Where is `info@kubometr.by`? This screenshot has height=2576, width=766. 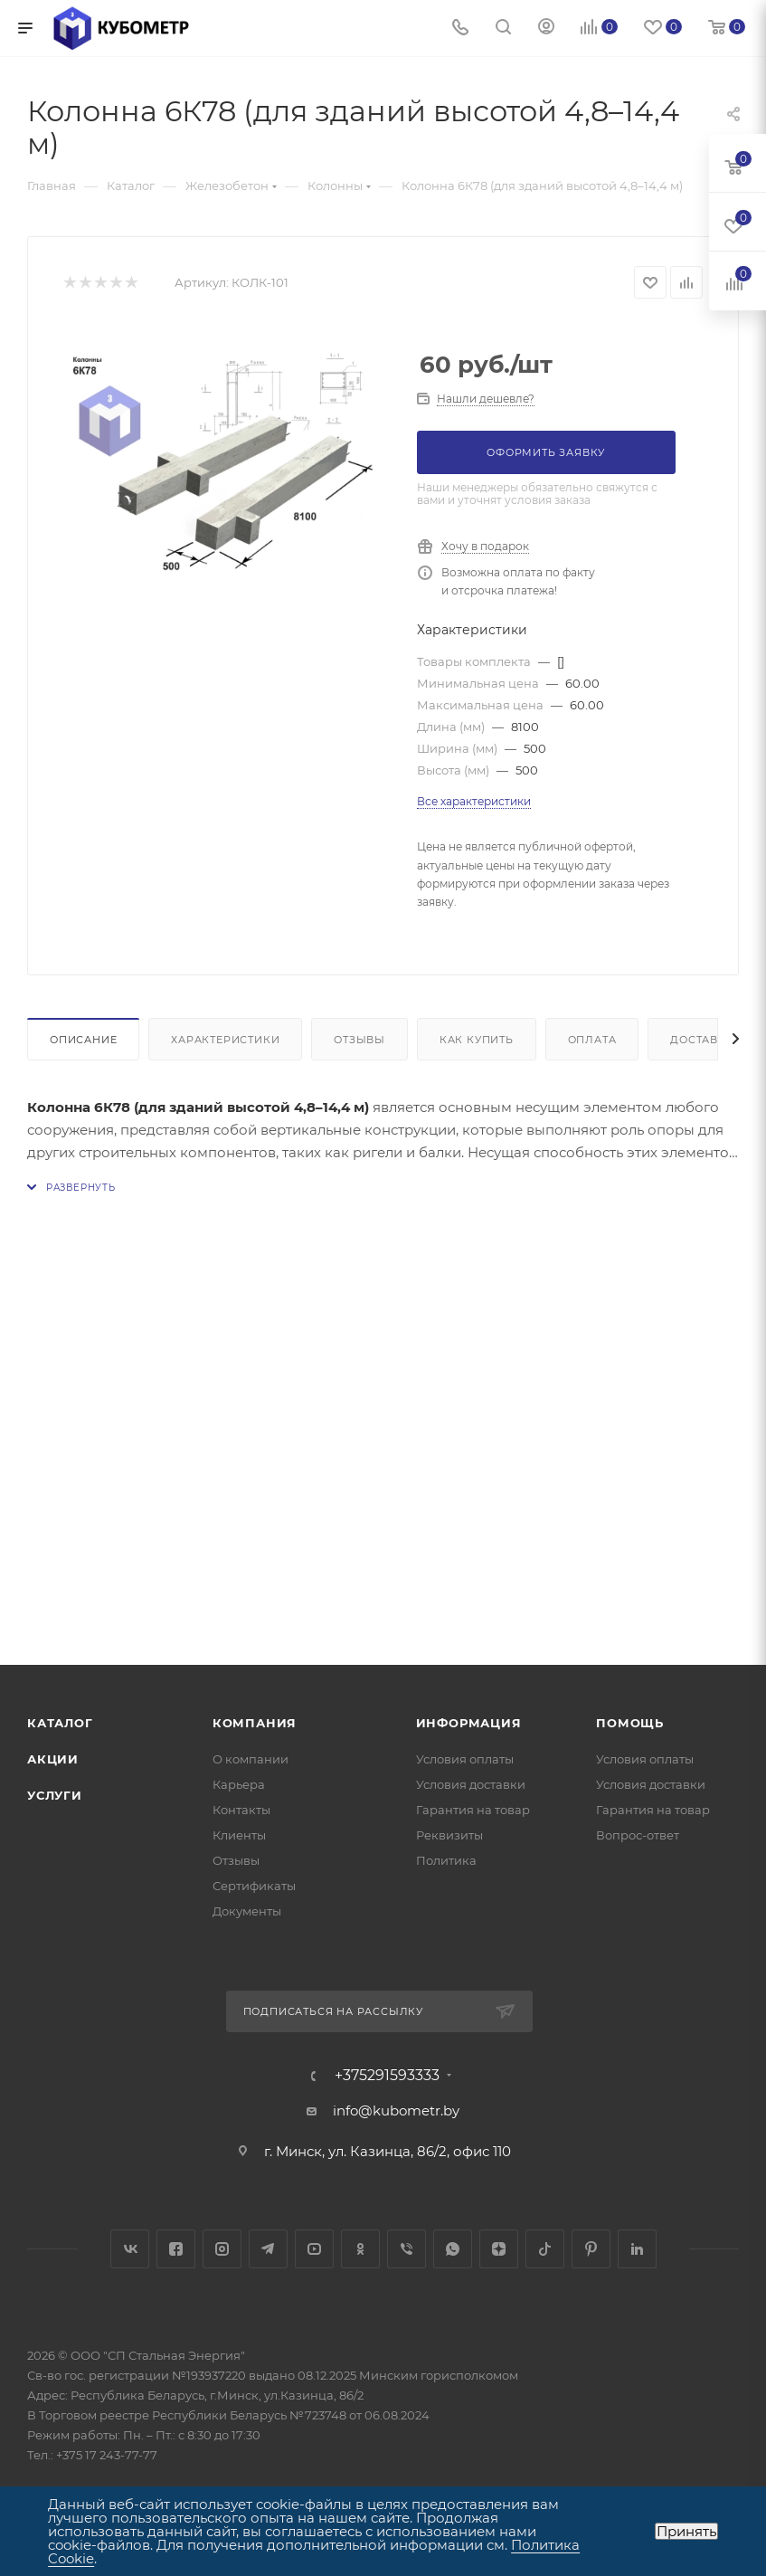 info@kubometr.by is located at coordinates (396, 2110).